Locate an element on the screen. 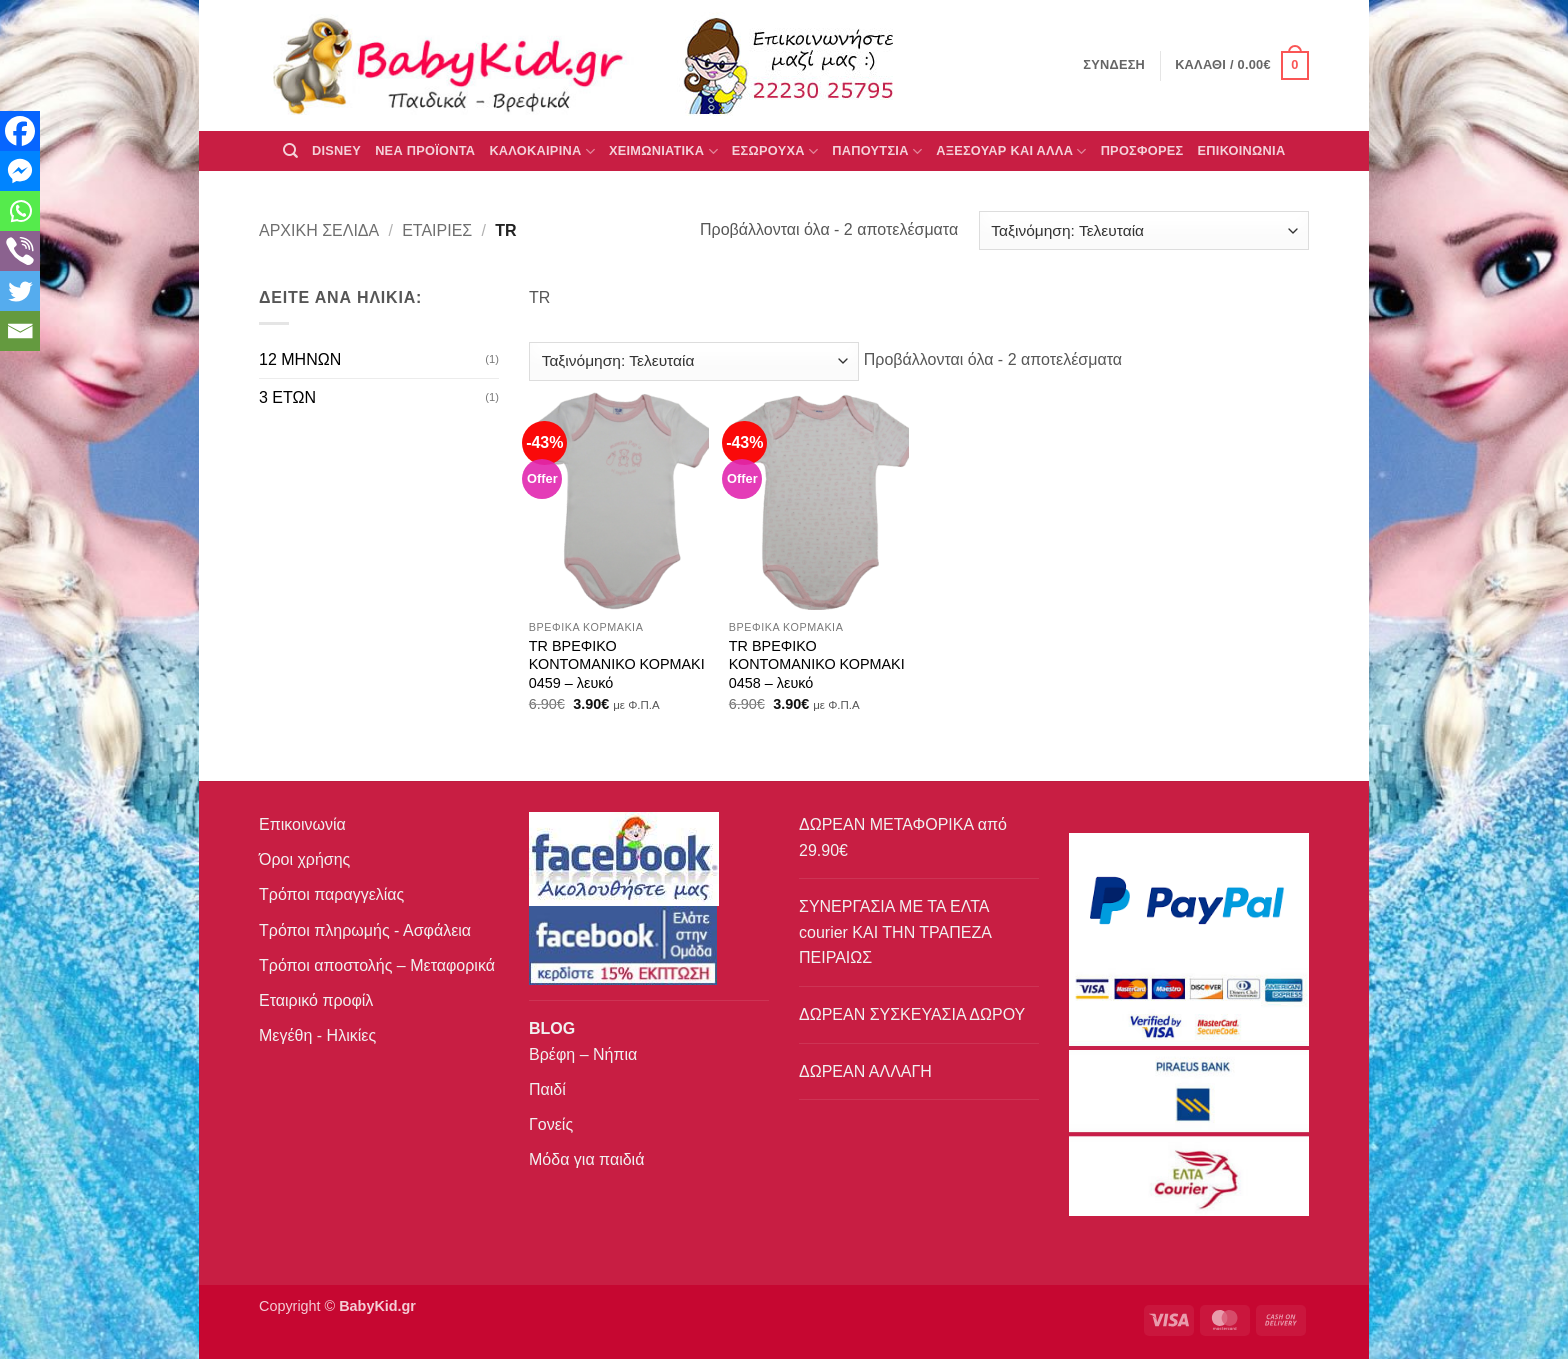  Γονείς is located at coordinates (551, 1124).